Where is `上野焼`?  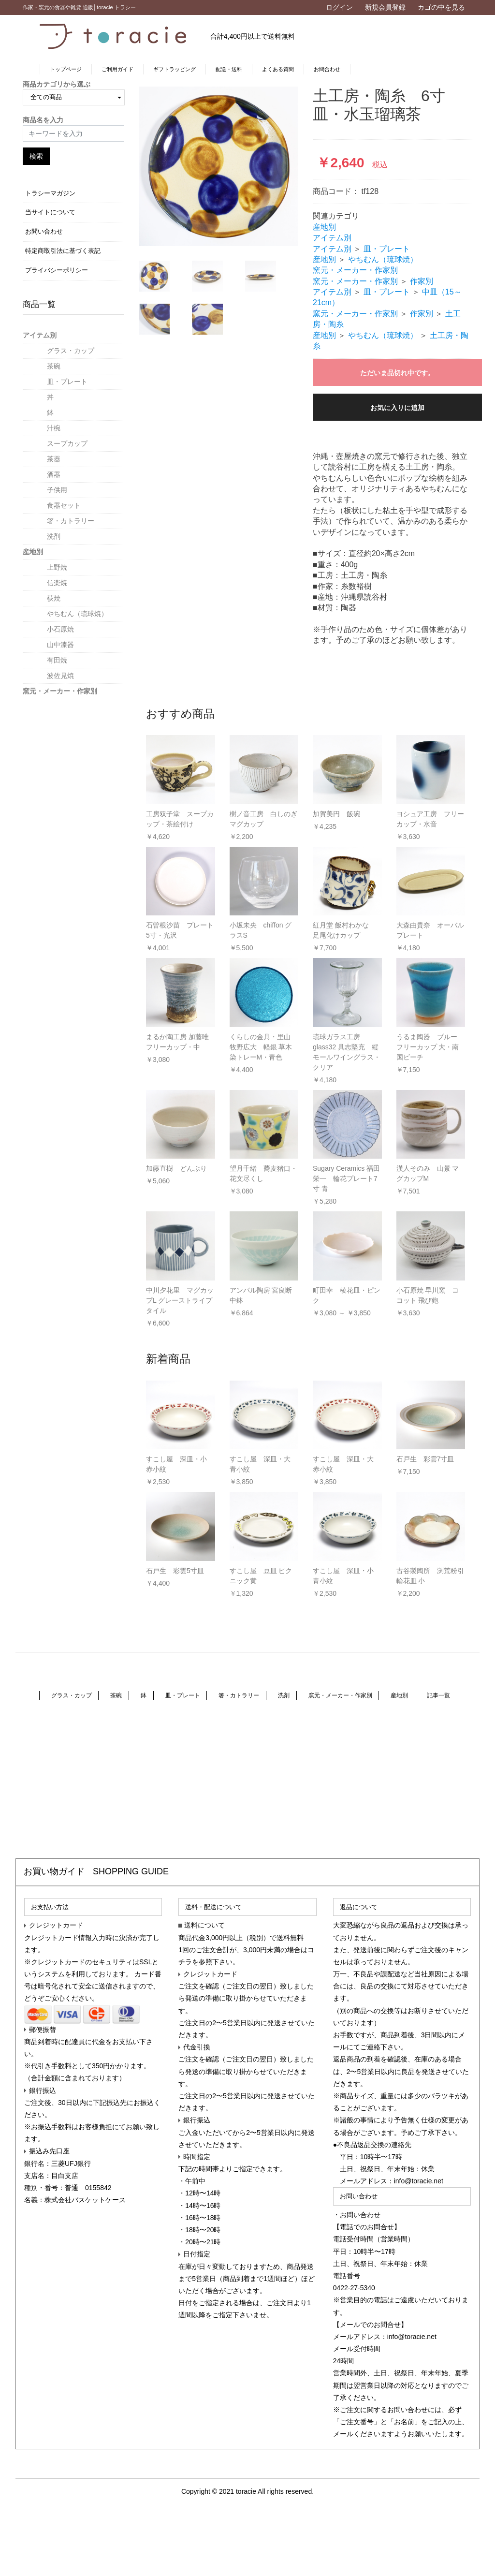
上野焼 is located at coordinates (57, 567).